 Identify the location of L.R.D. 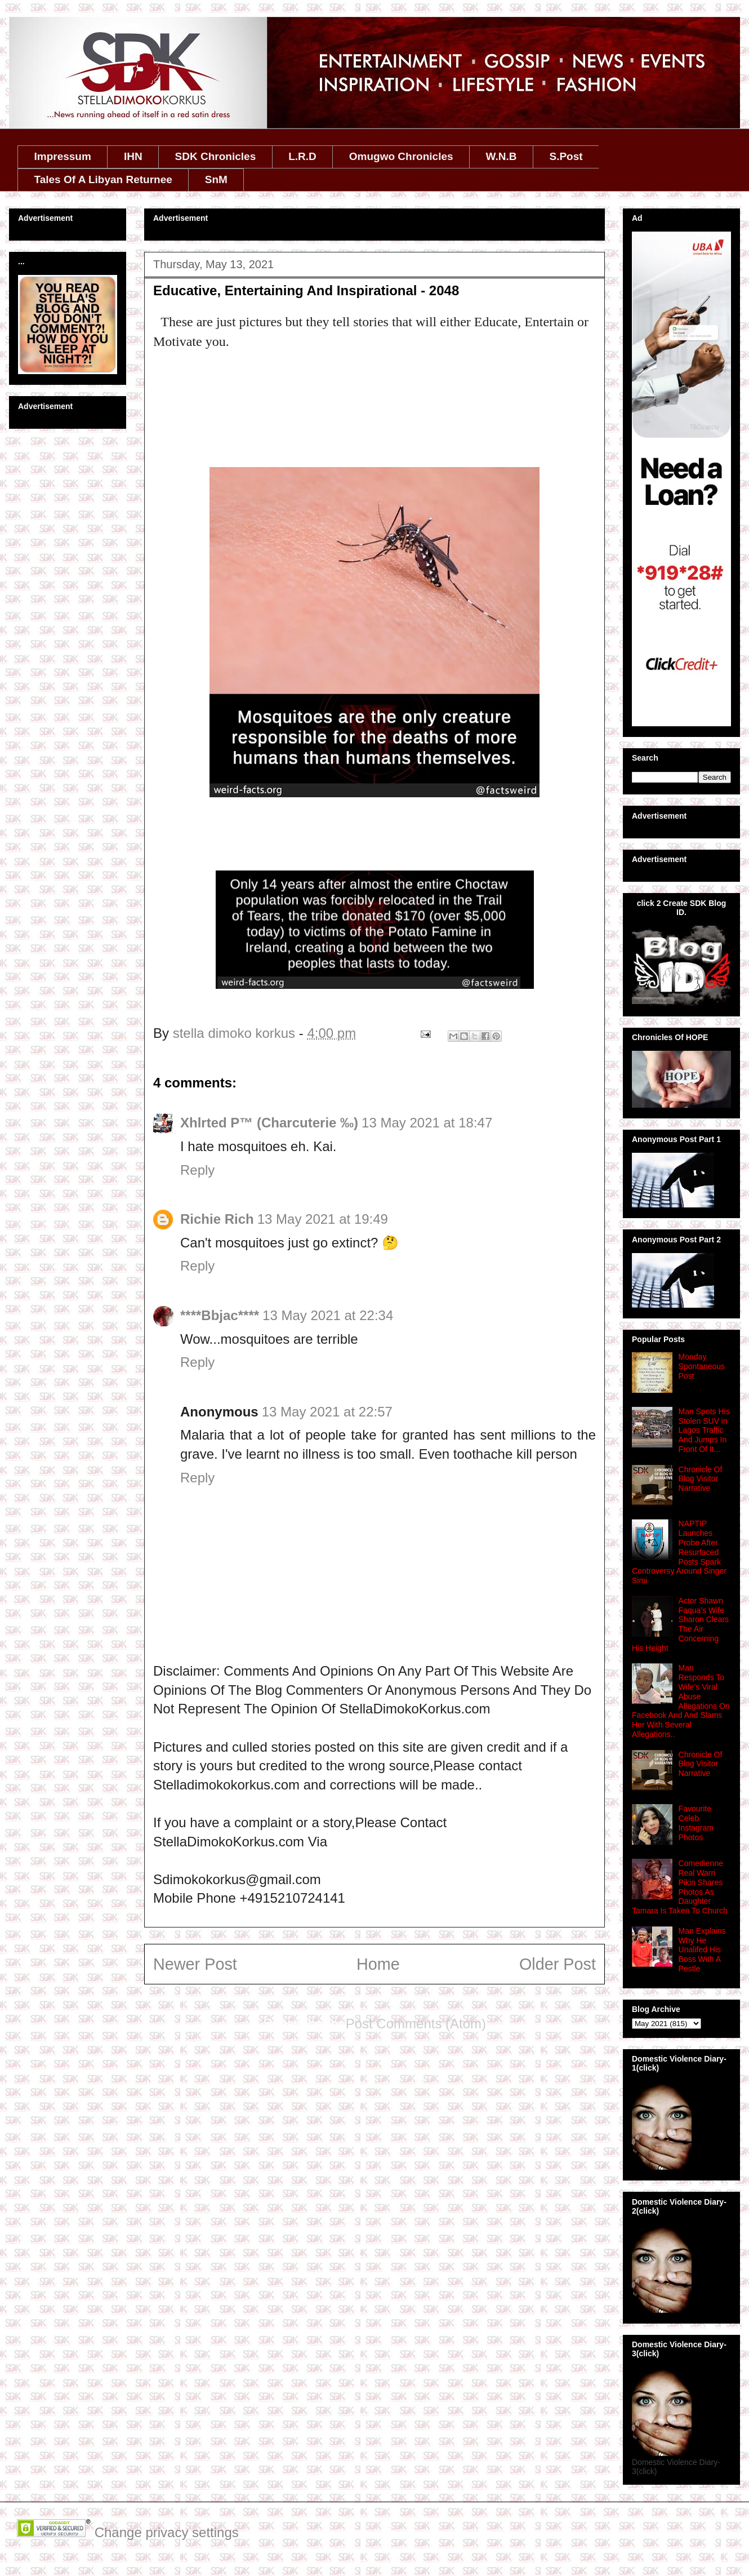
(302, 156).